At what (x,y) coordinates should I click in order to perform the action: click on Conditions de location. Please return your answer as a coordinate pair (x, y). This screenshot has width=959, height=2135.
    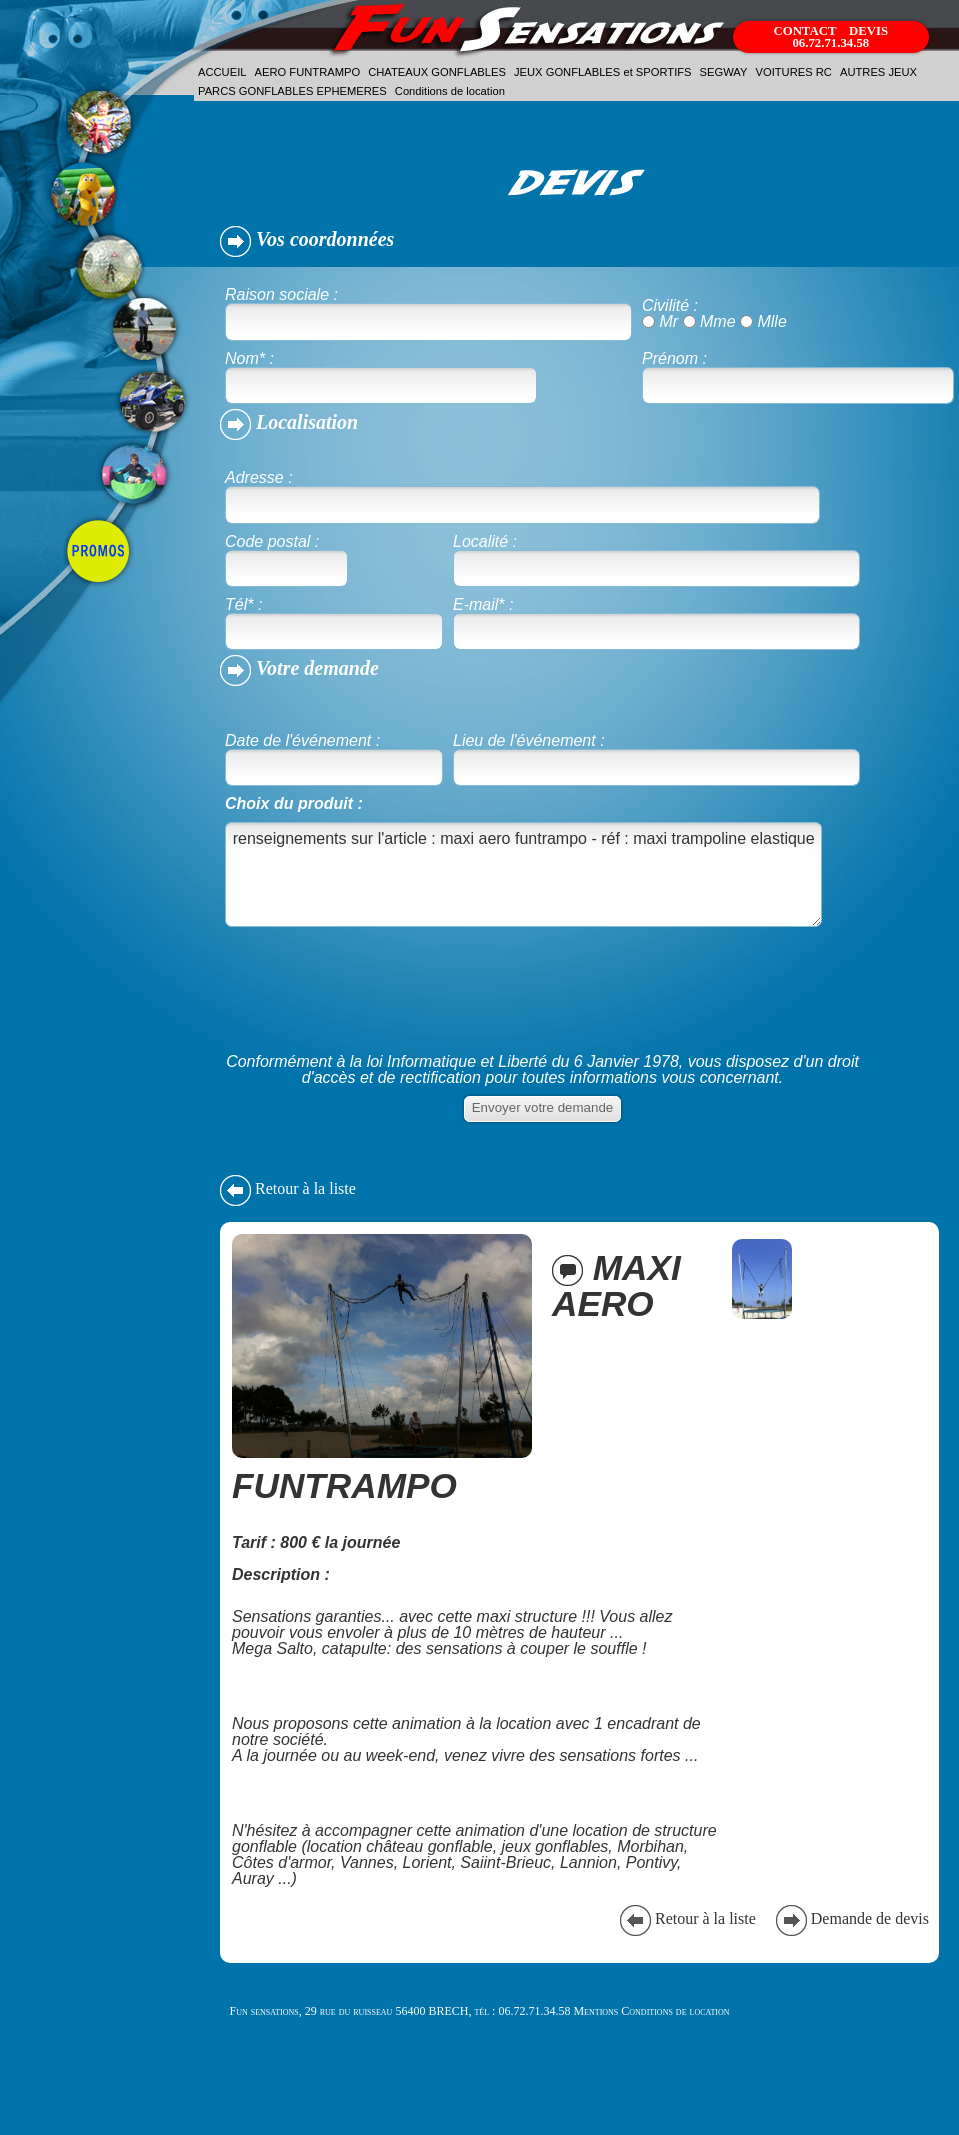
    Looking at the image, I should click on (450, 91).